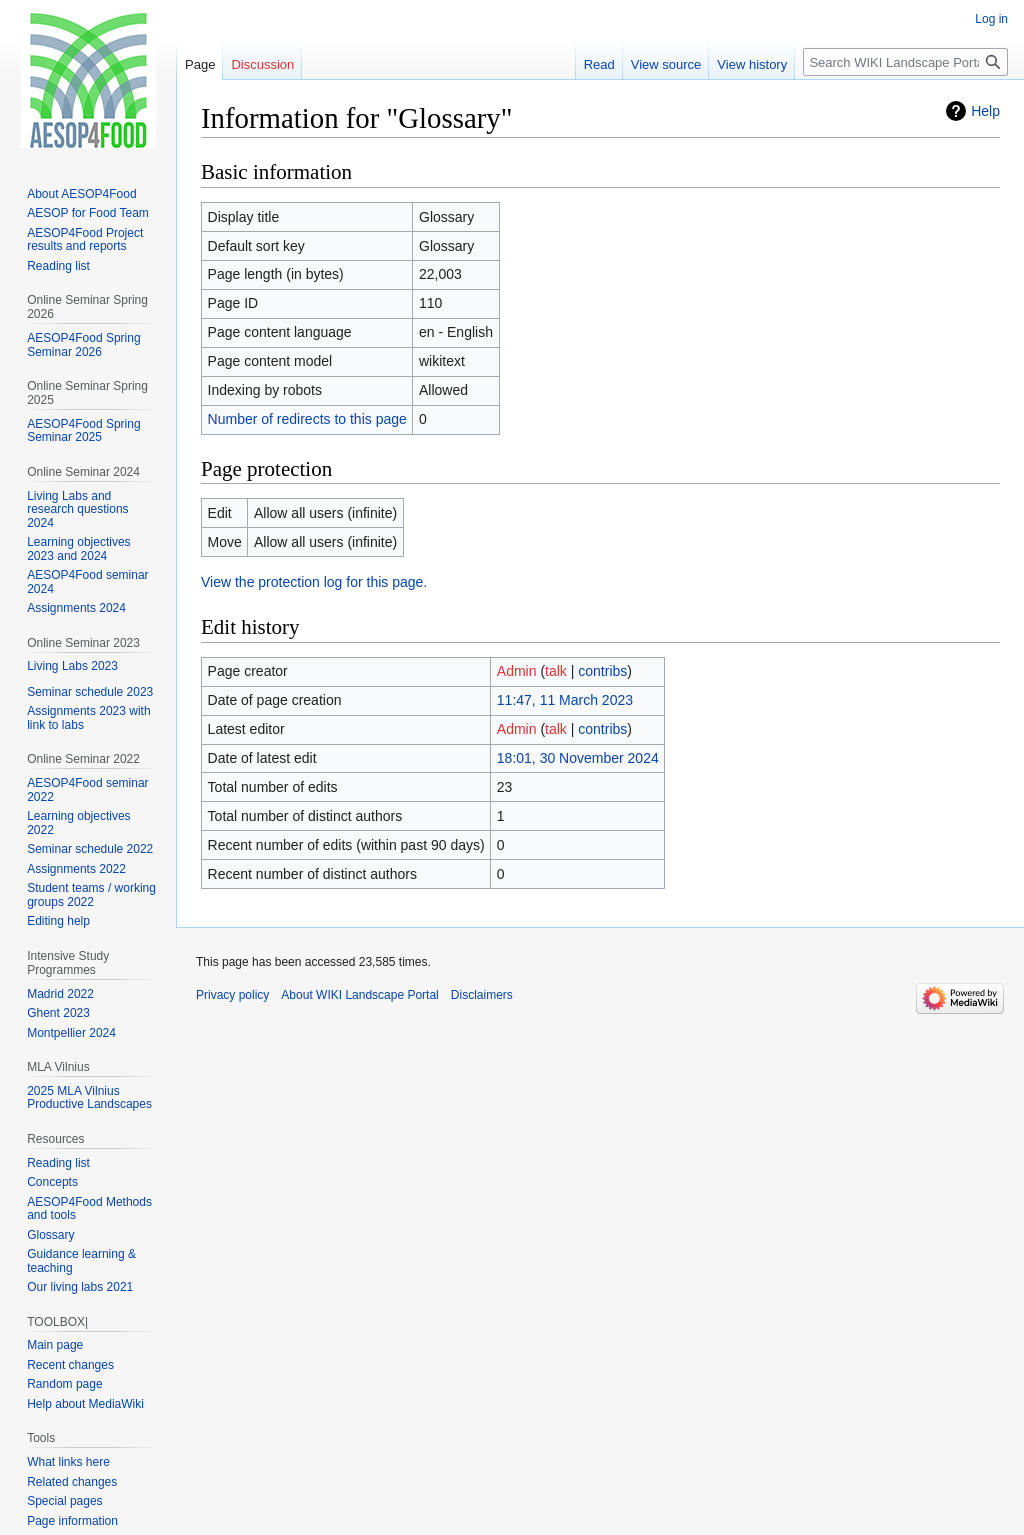 This screenshot has width=1024, height=1535. I want to click on Help about MediaWiki, so click(85, 1404).